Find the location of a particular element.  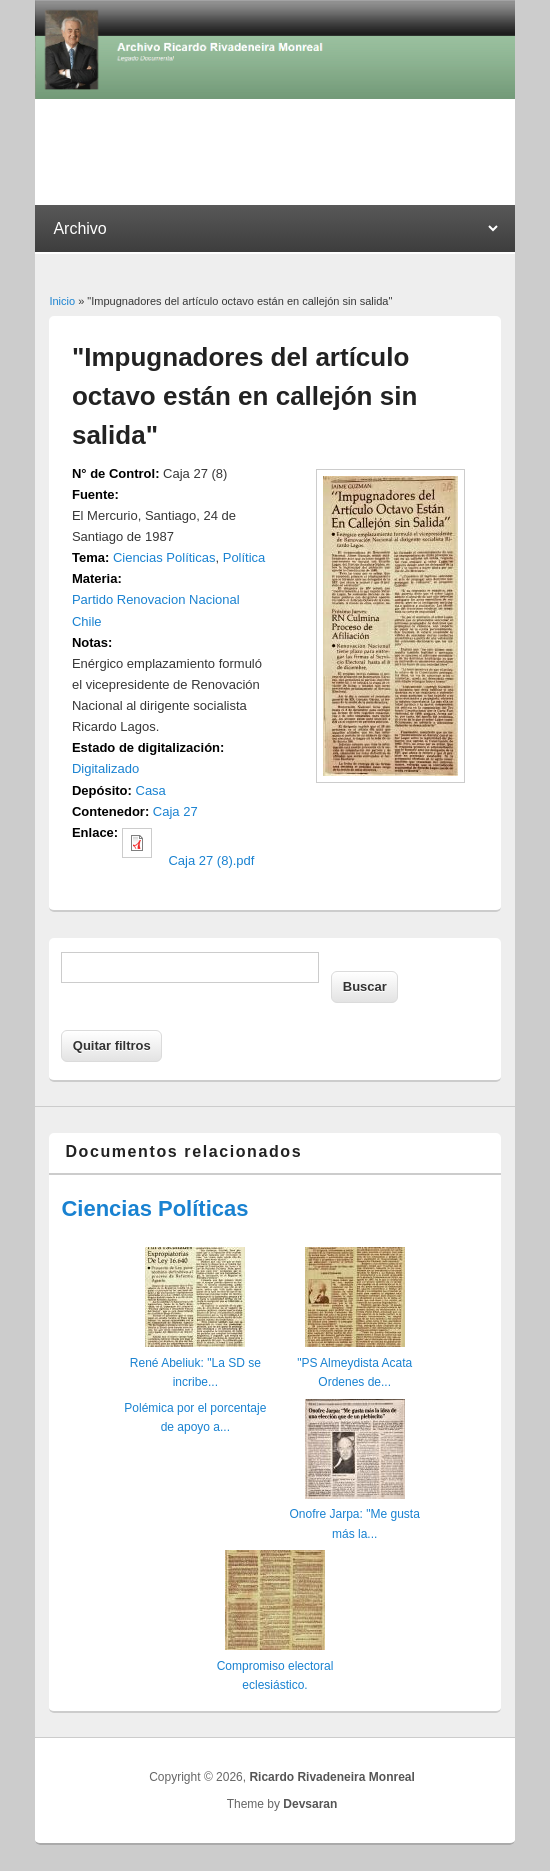

Casa is located at coordinates (151, 790).